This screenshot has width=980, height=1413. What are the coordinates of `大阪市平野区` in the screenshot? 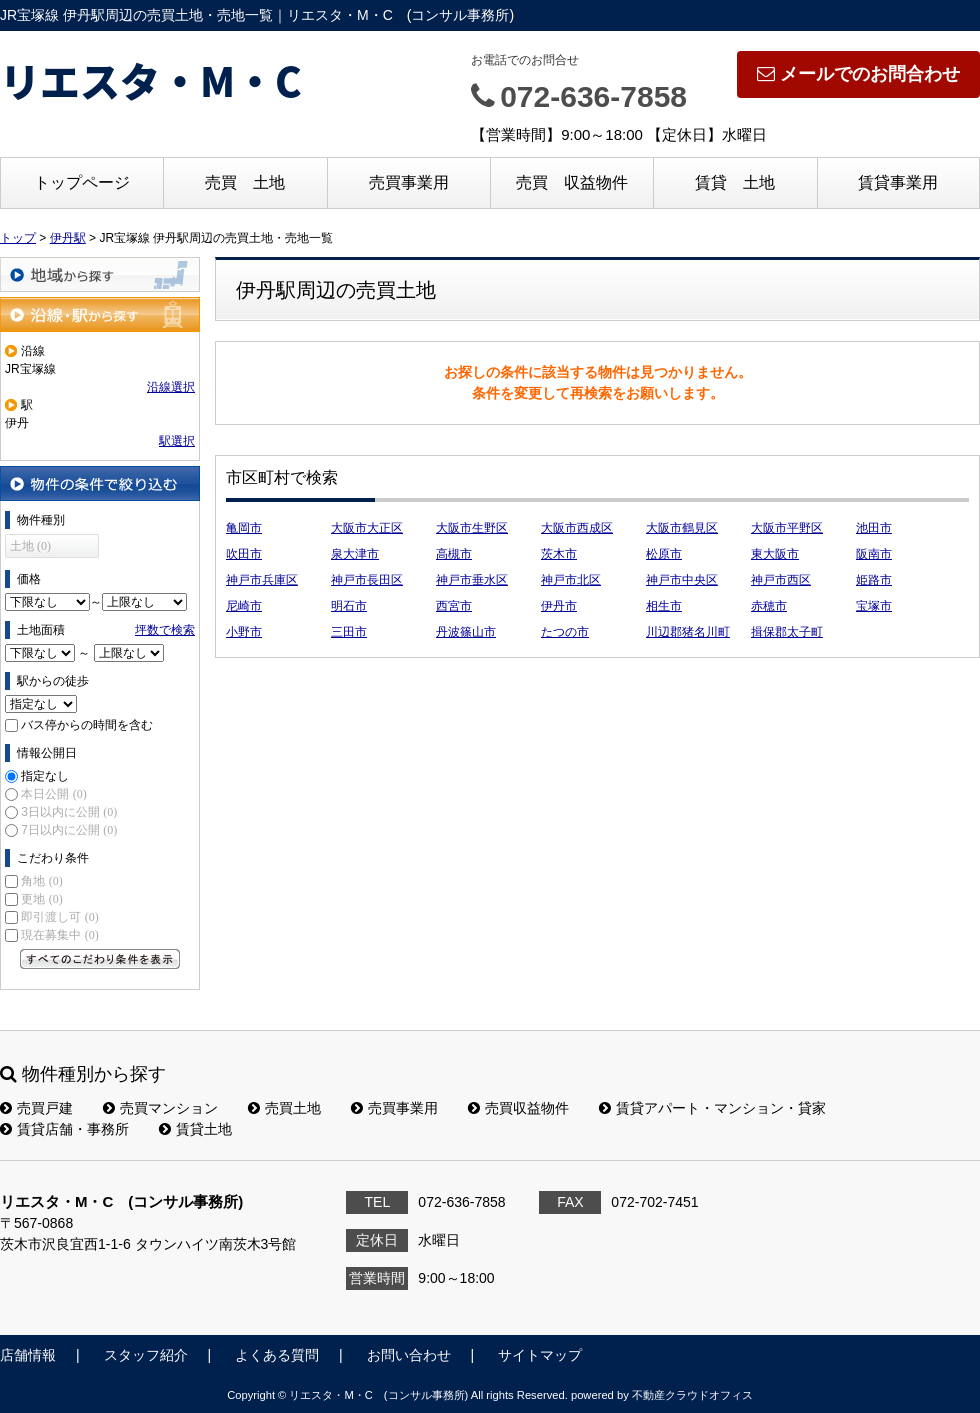 It's located at (787, 528).